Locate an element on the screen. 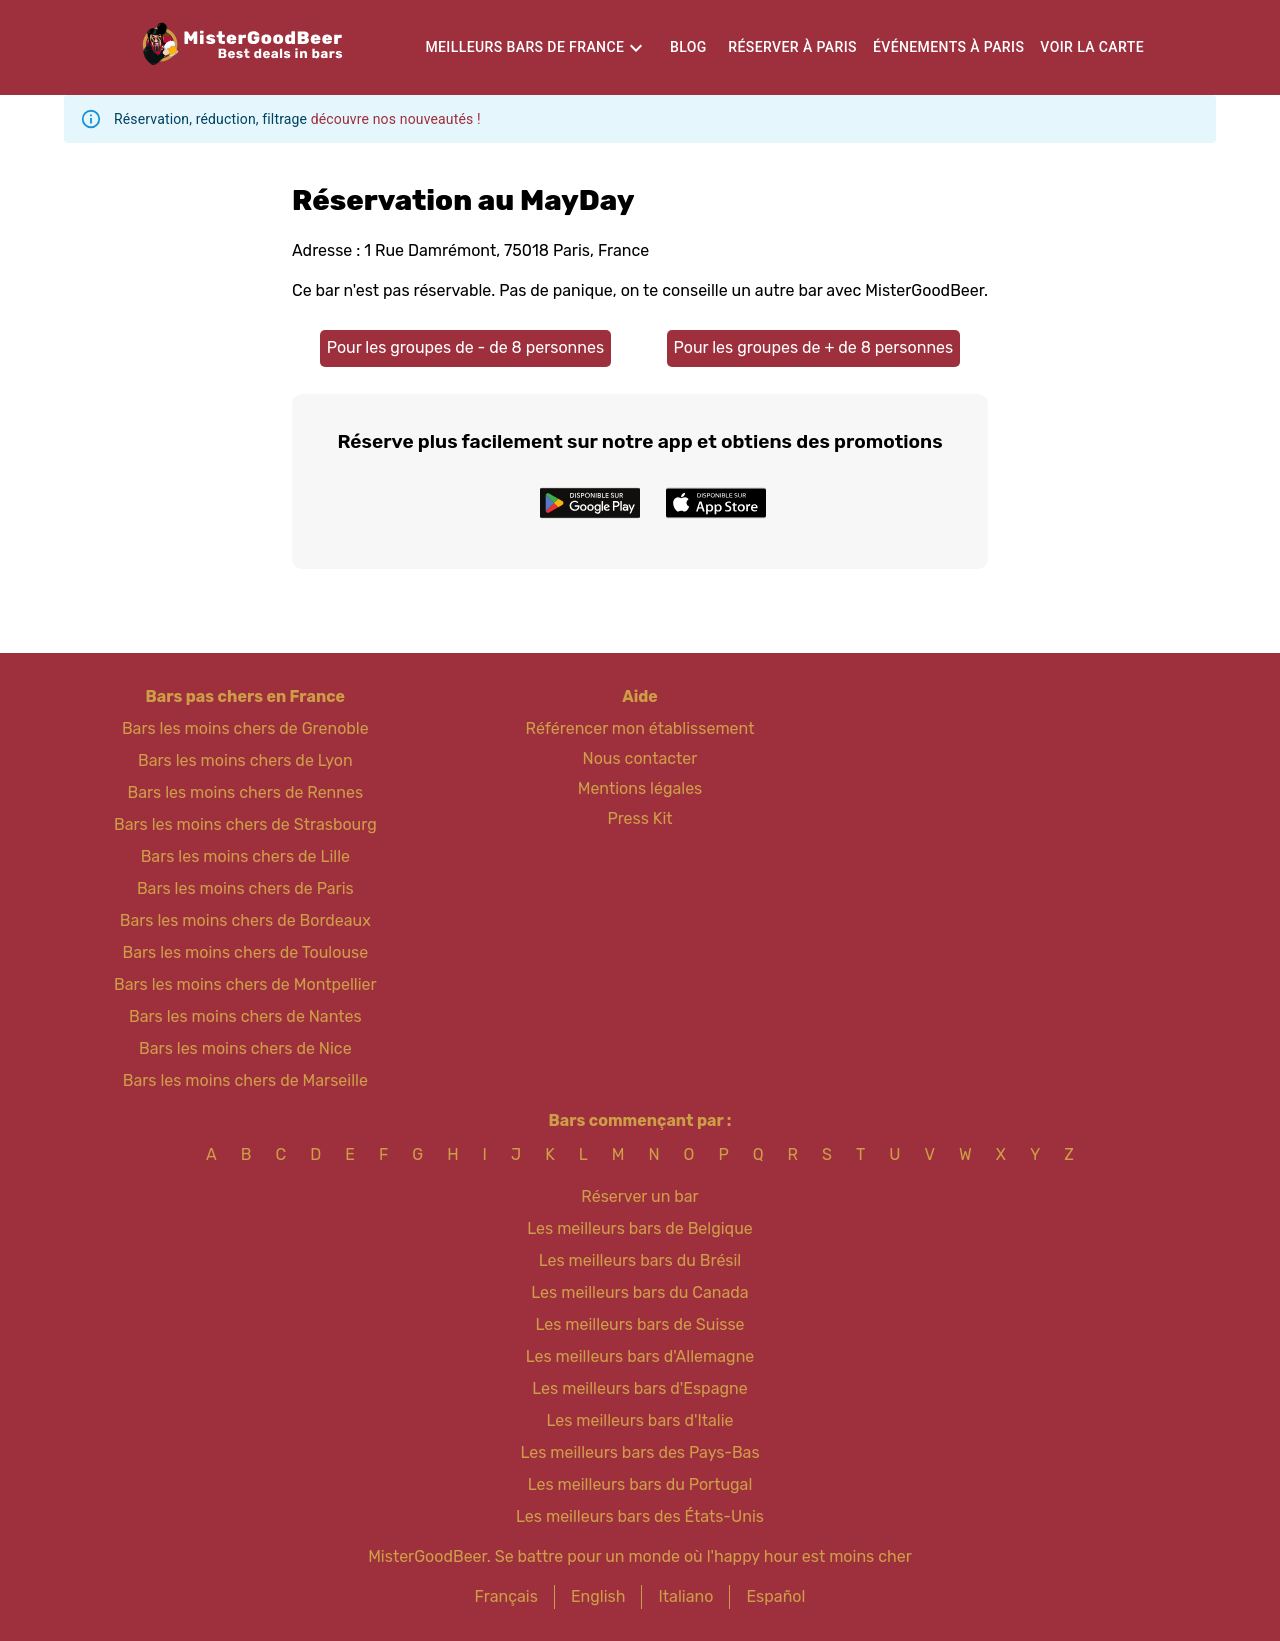  Événements à Paris is located at coordinates (948, 47).